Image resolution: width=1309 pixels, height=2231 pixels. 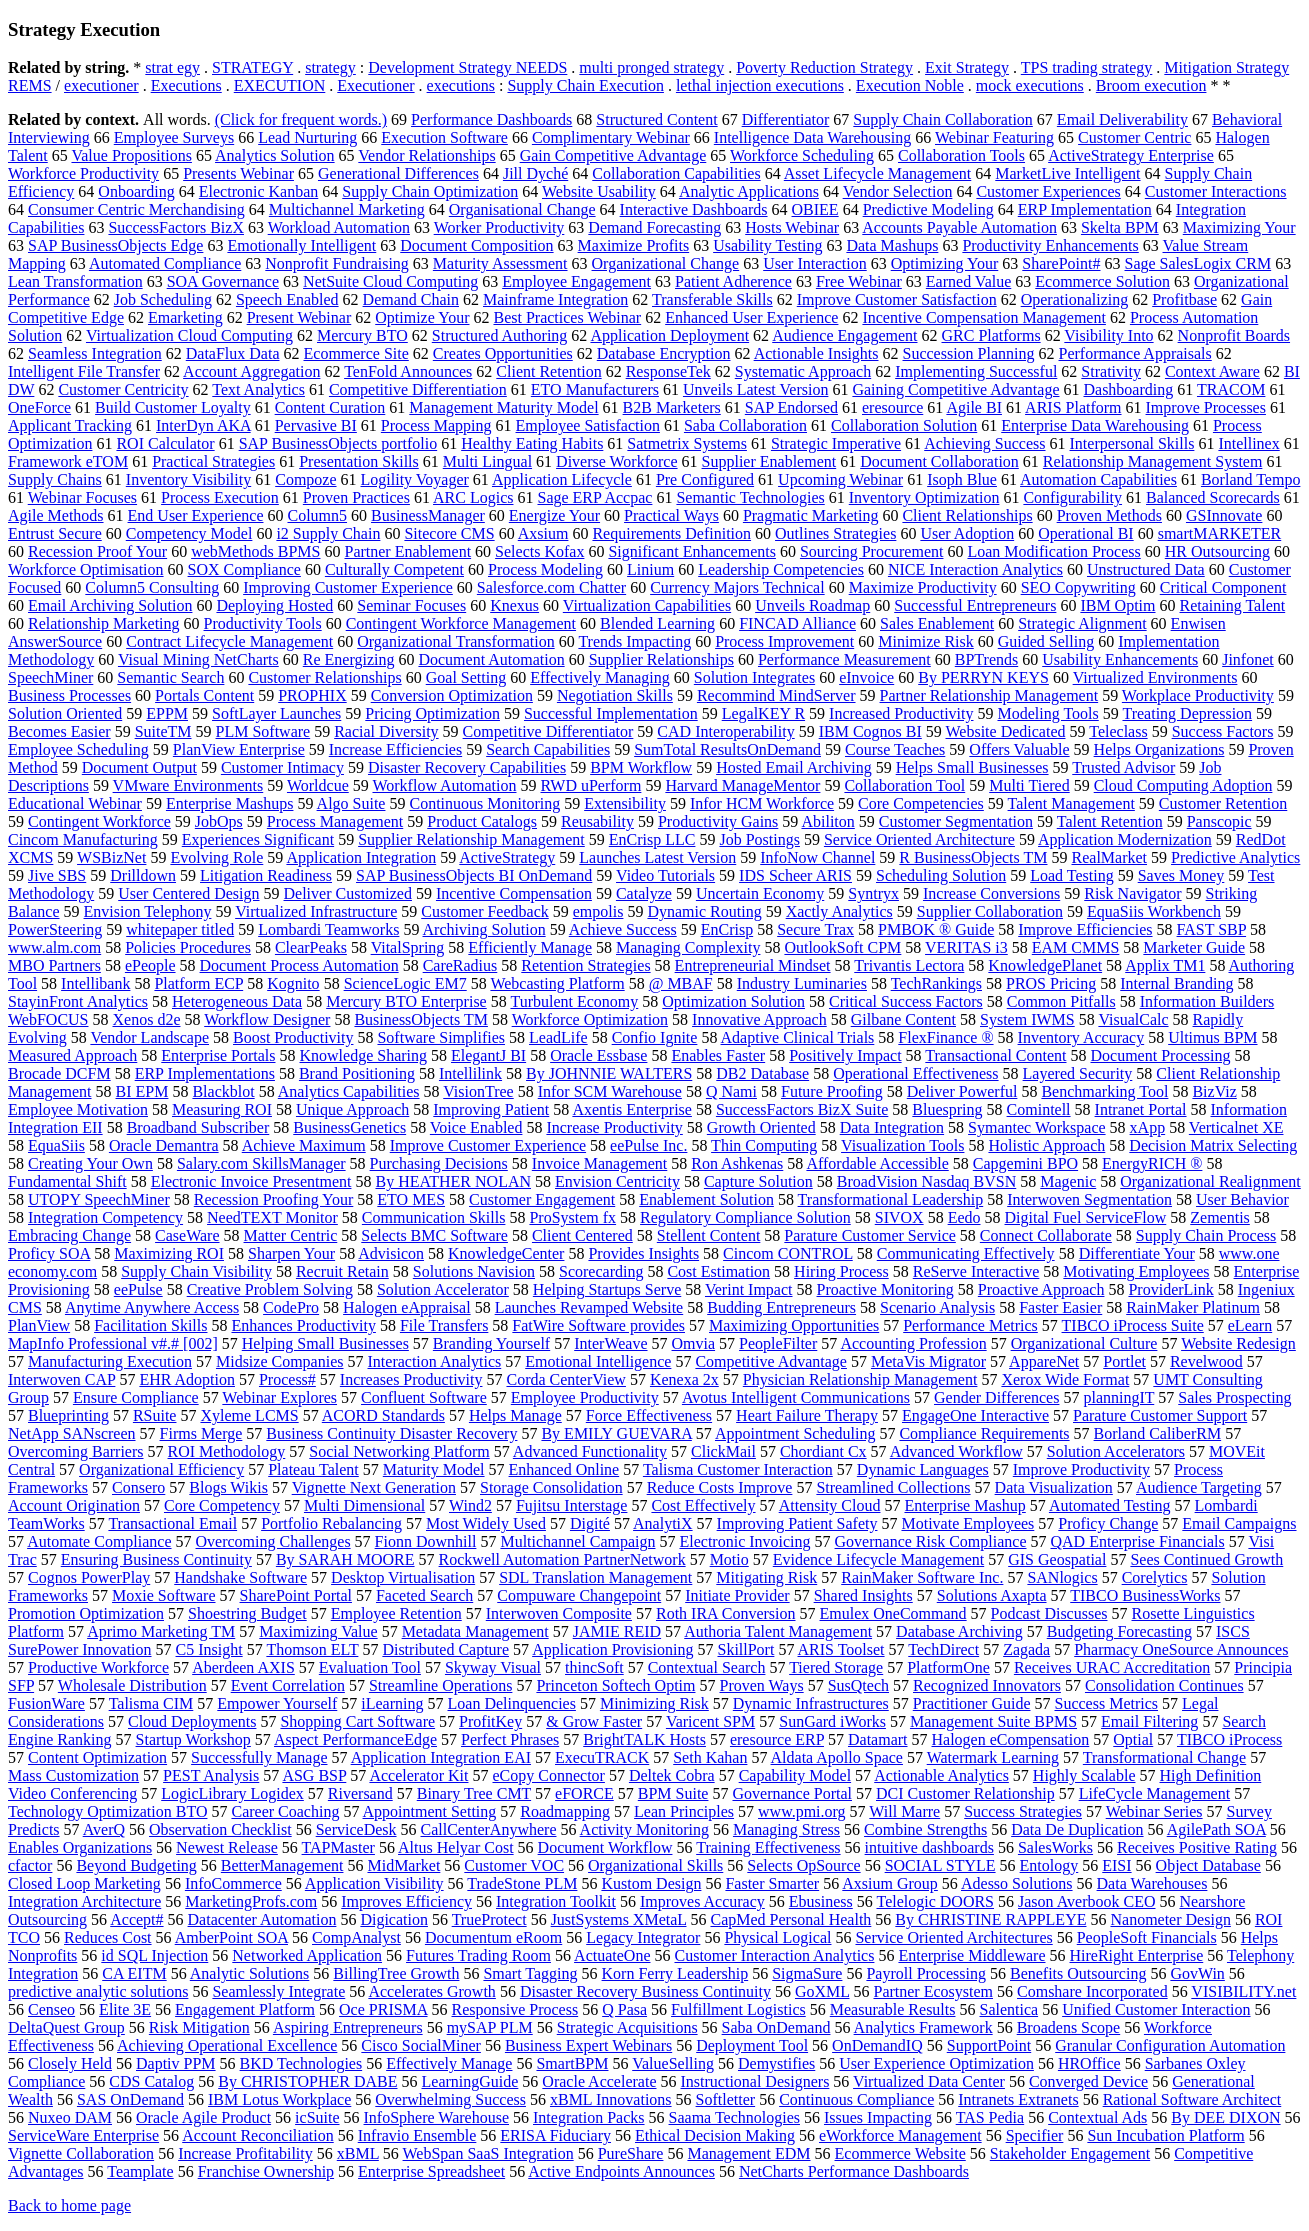 What do you see at coordinates (198, 1127) in the screenshot?
I see `Broadband Subscriber` at bounding box center [198, 1127].